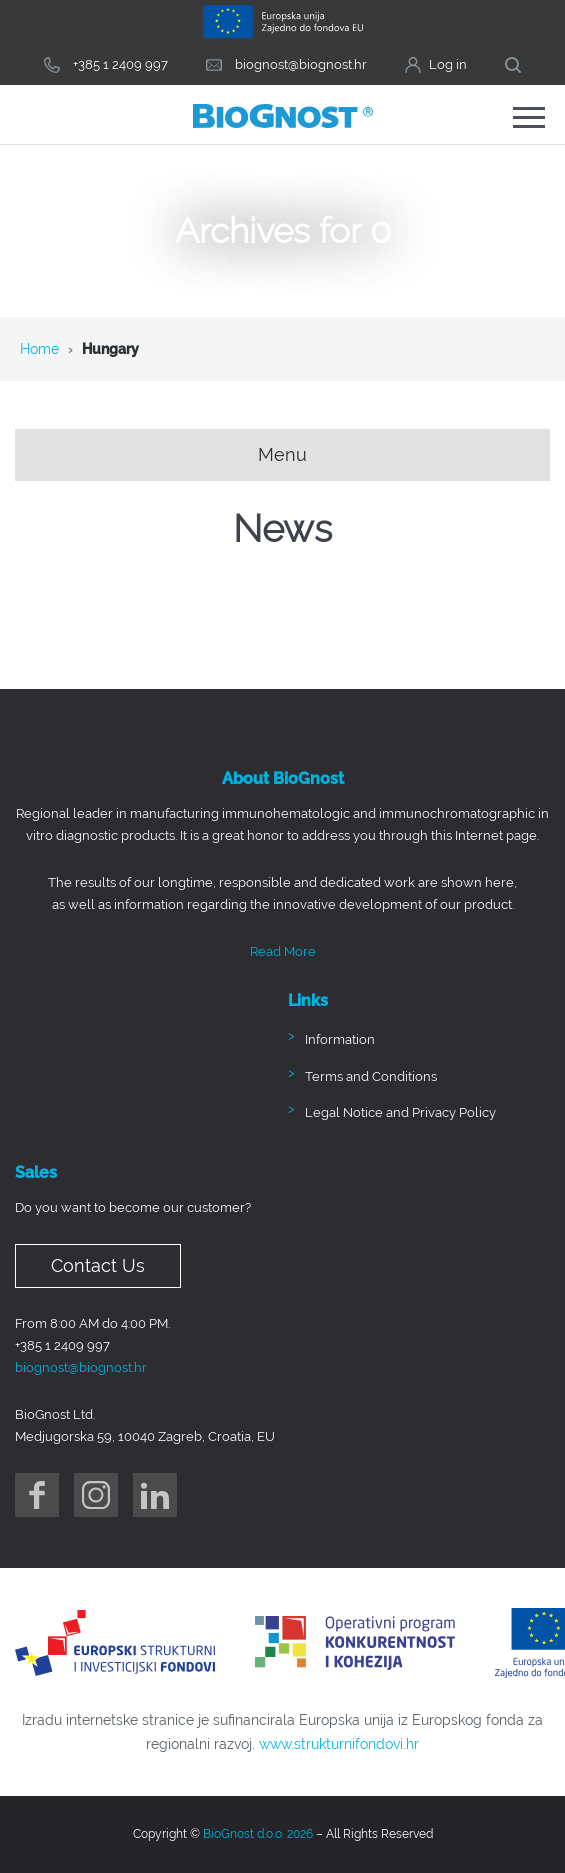 The width and height of the screenshot is (565, 1873). I want to click on Legal Notice and Privacy Policy, so click(400, 1113).